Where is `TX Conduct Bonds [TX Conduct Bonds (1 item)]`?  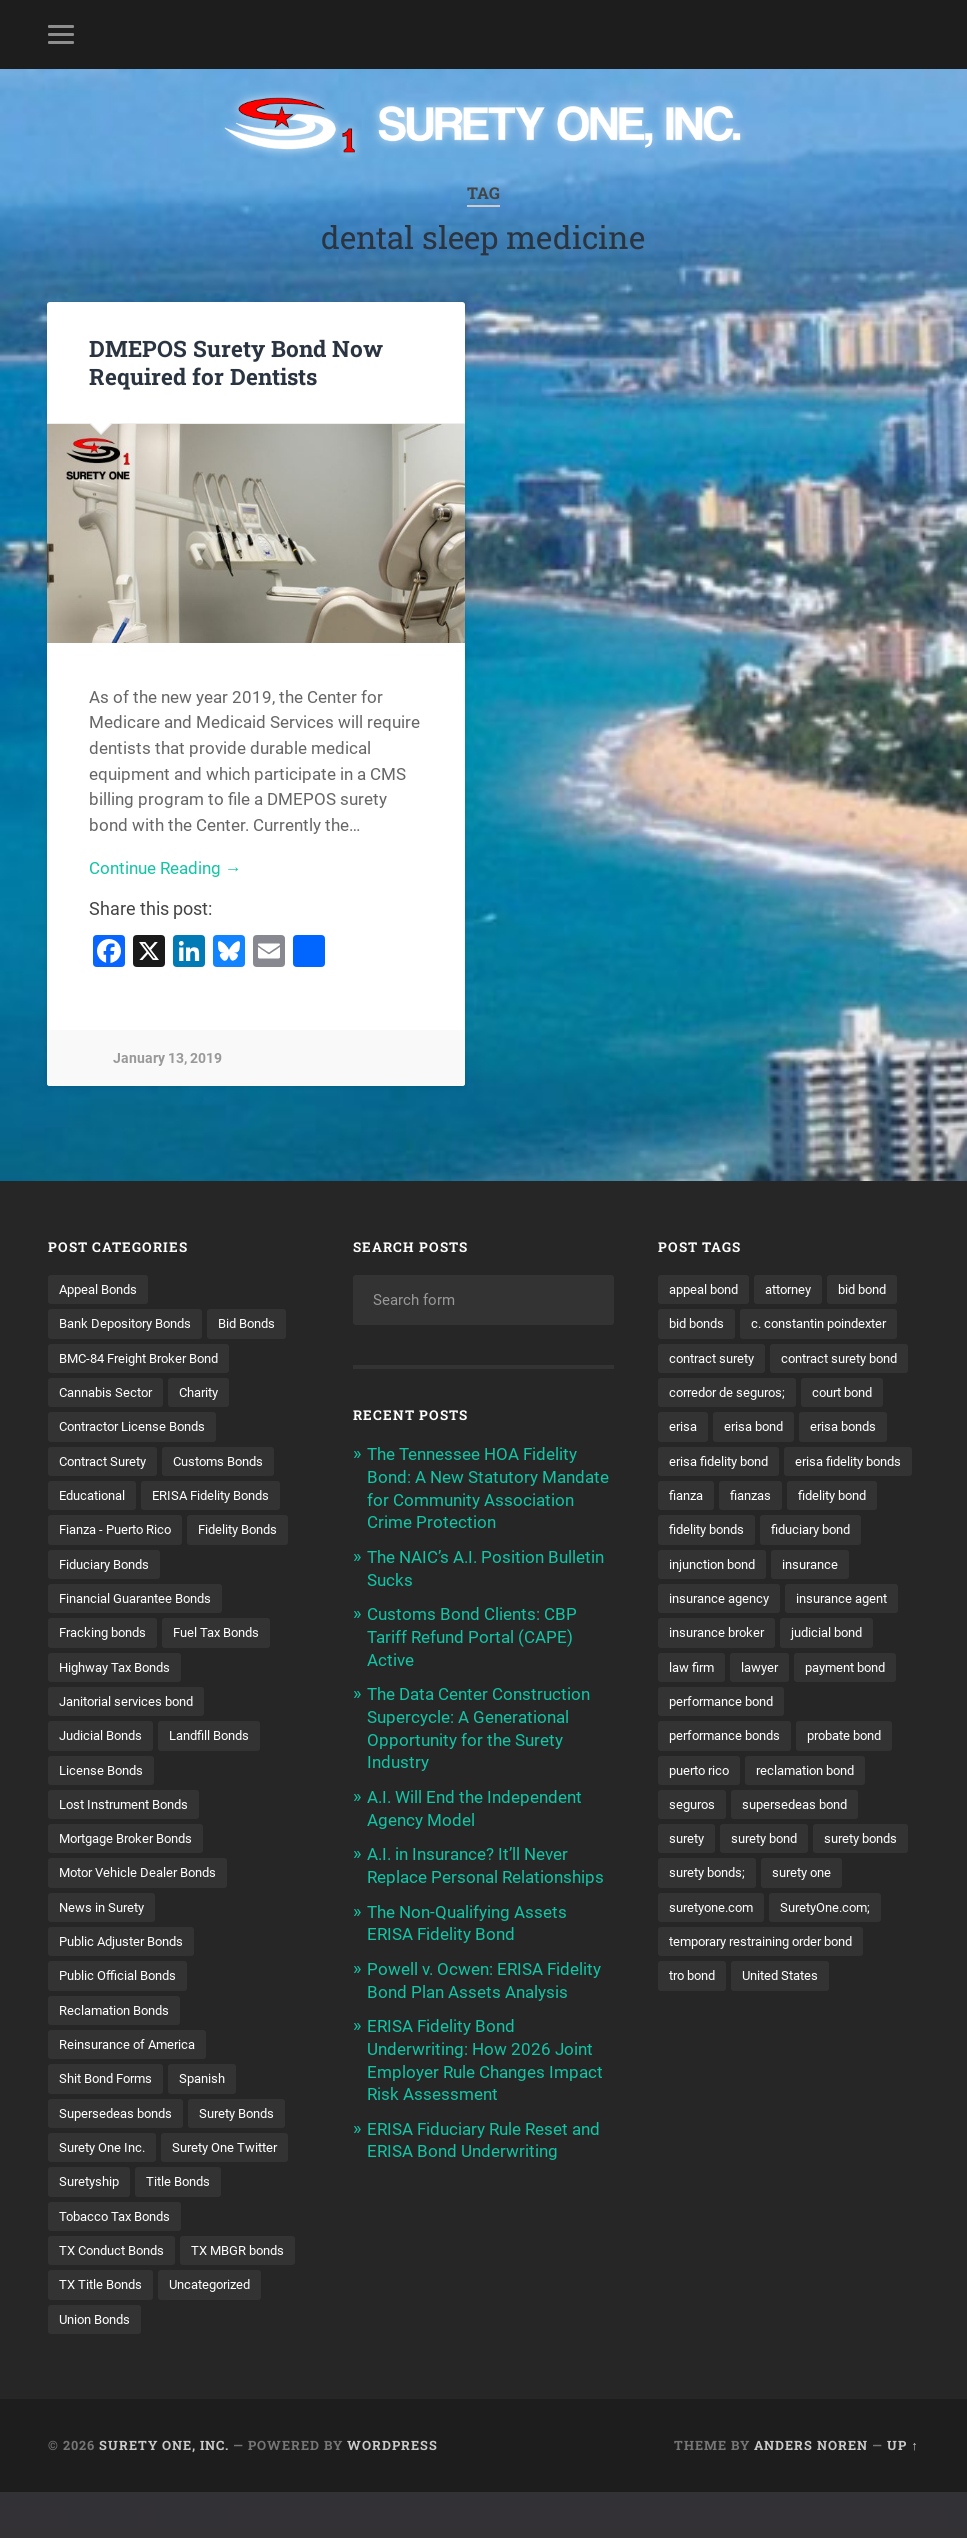 TX Conduct Bonds [TX Conduct Bonds (1 item)] is located at coordinates (117, 2295).